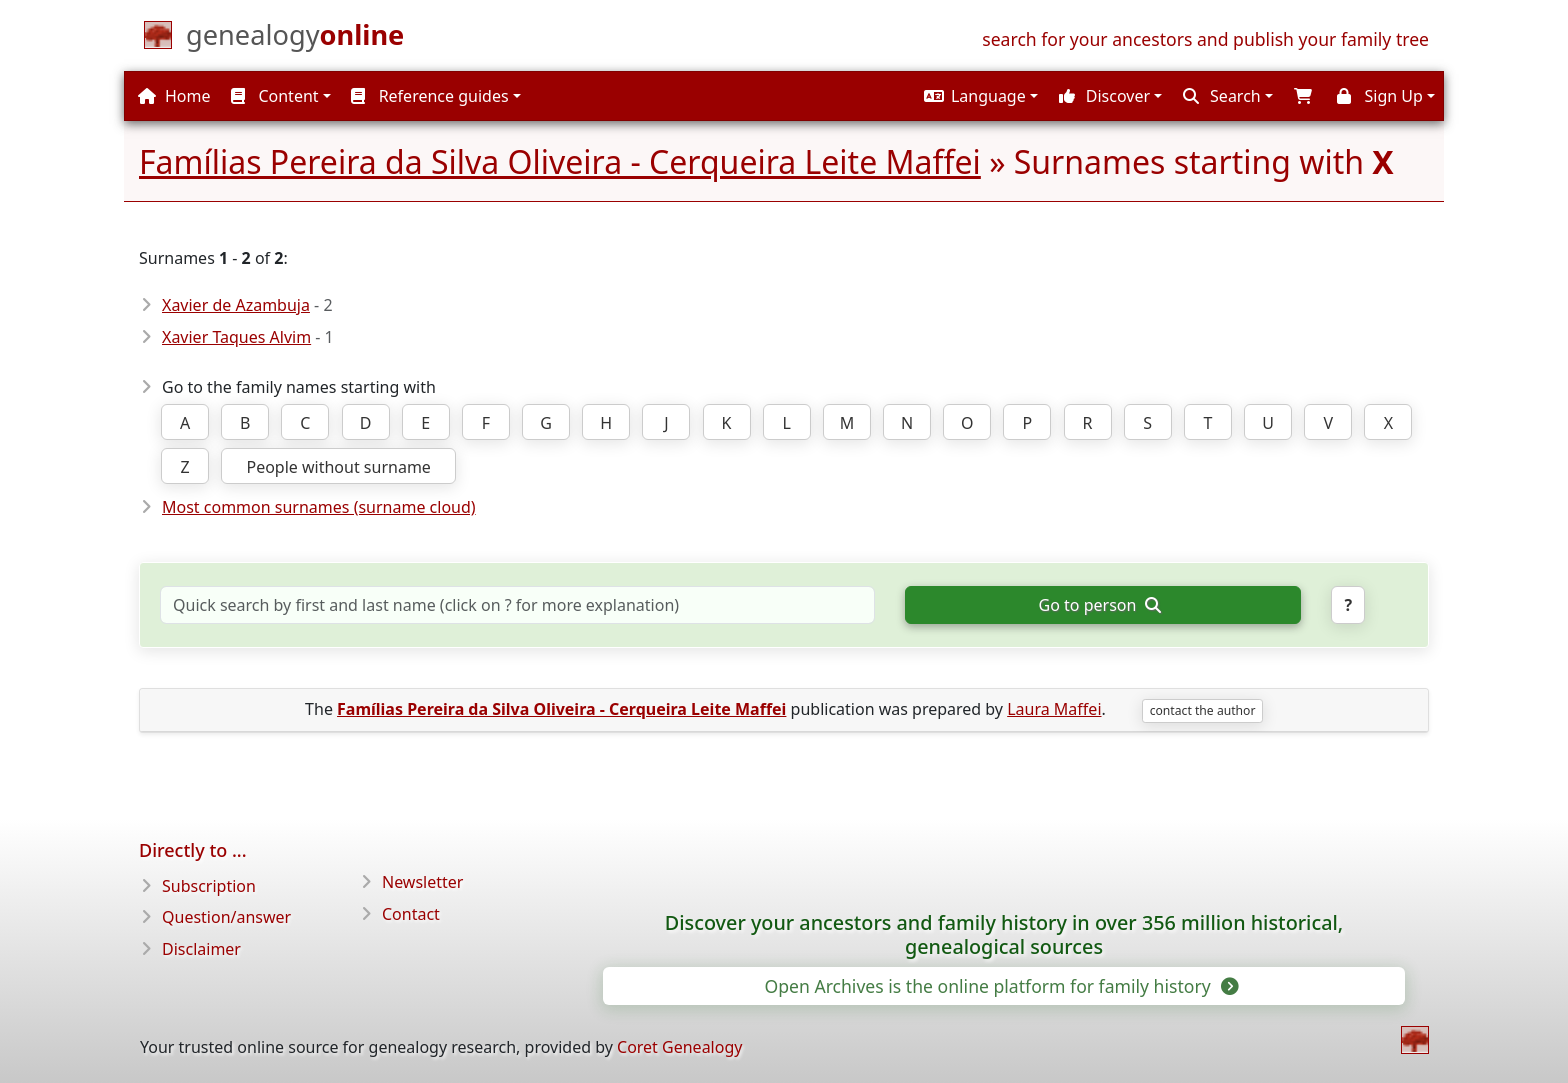  Describe the element at coordinates (411, 914) in the screenshot. I see `Contact` at that location.